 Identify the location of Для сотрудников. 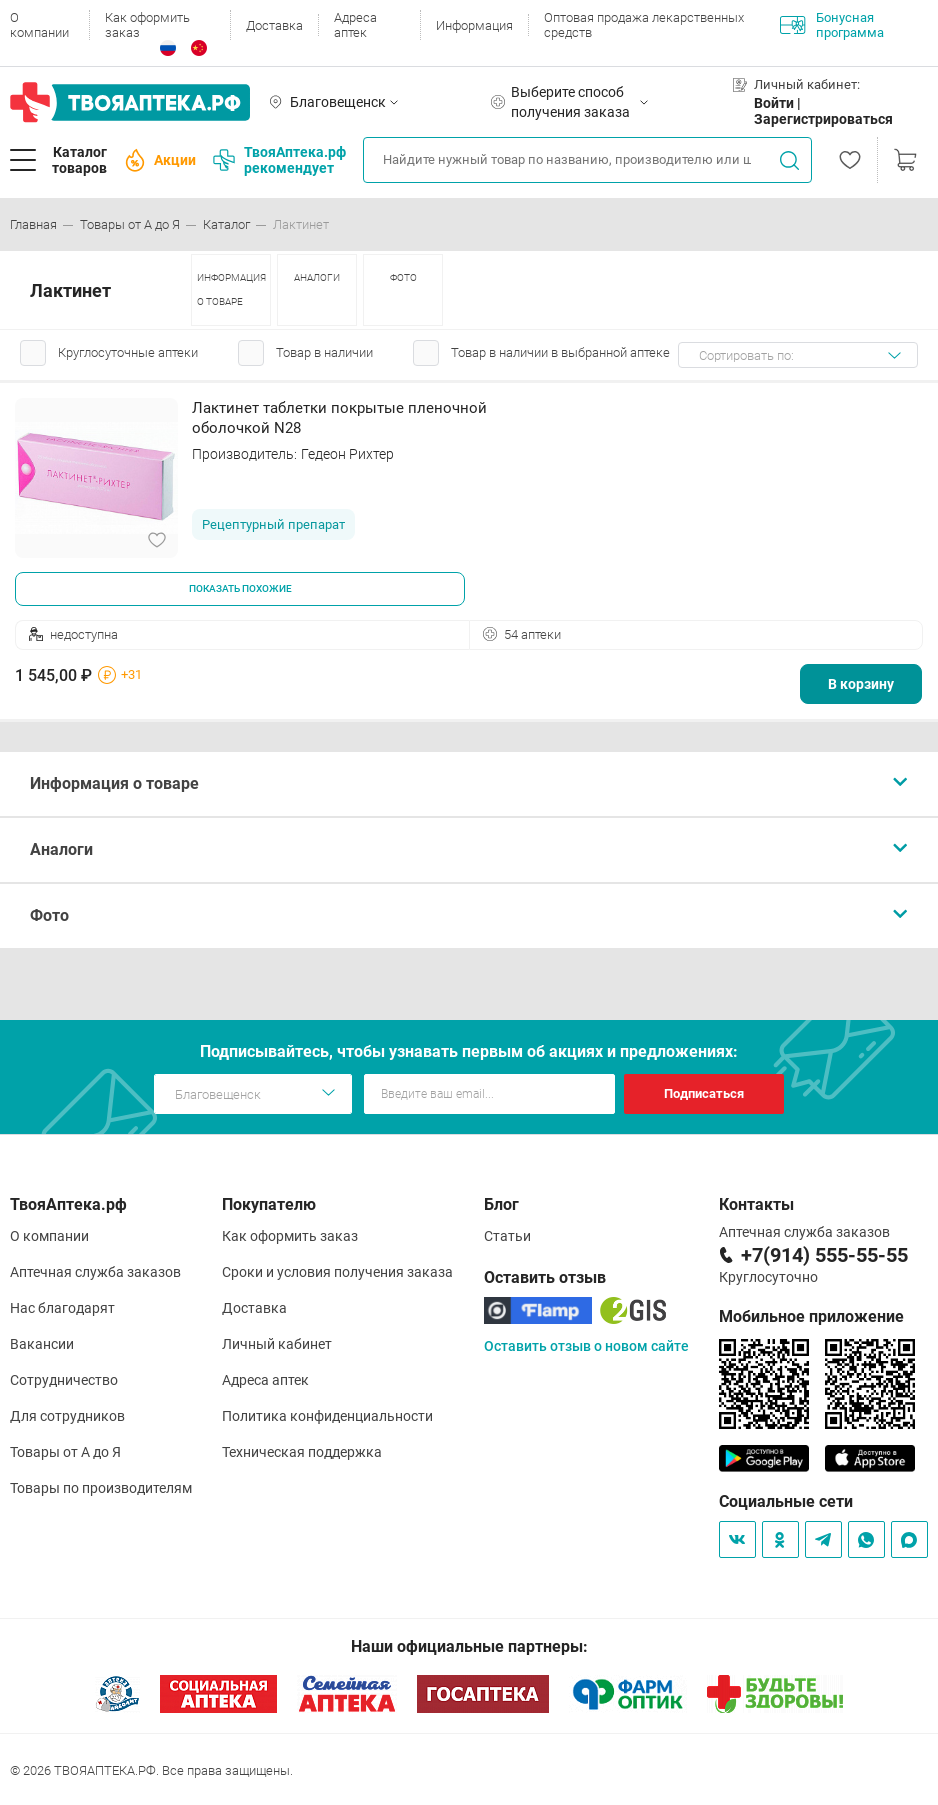
(67, 1416).